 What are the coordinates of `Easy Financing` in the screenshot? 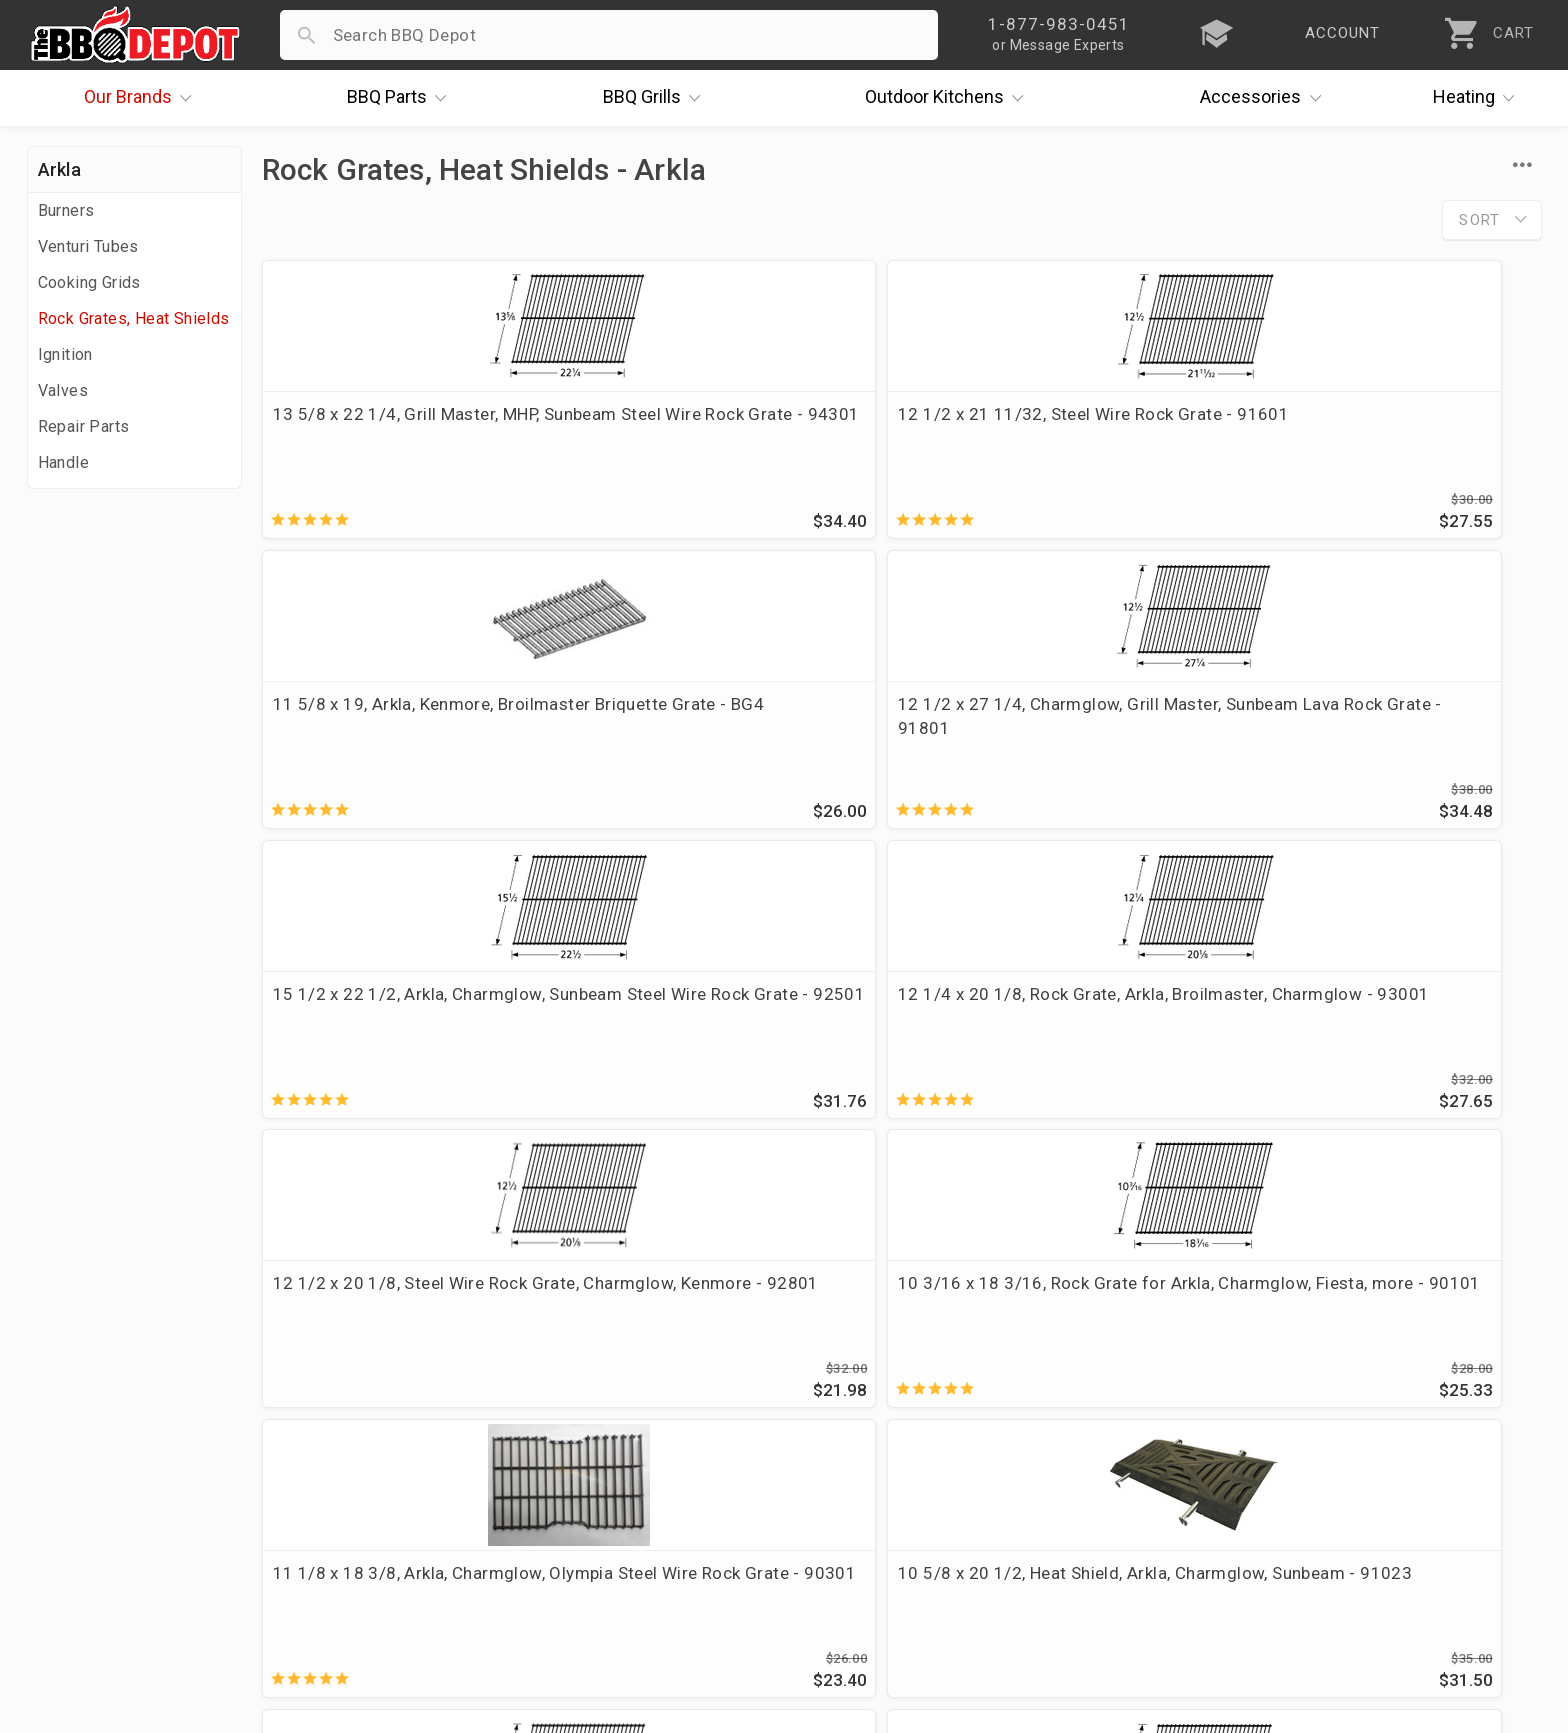 It's located at (91, 1475).